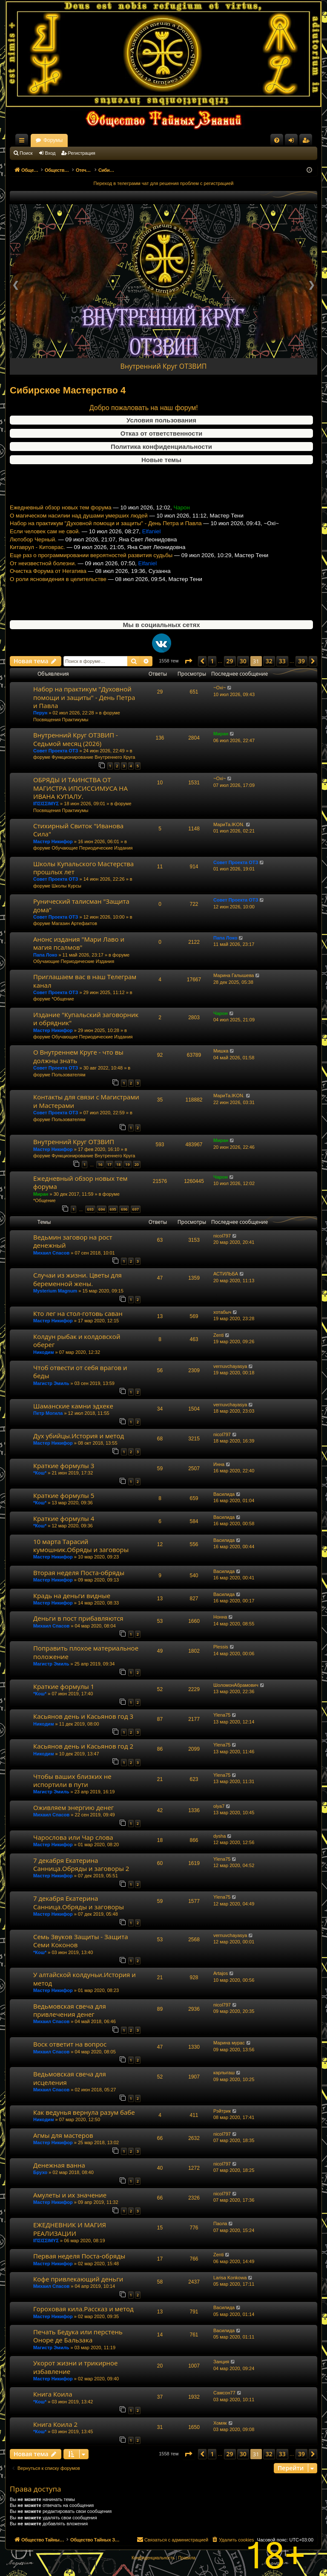 This screenshot has height=2576, width=327. What do you see at coordinates (80, 788) in the screenshot?
I see `ОБРЯДЫ И ТАИНСТВА ОТ МАГИСТРА ИПСИССИМУСА НА ИВАНА КУПАЛУ.` at bounding box center [80, 788].